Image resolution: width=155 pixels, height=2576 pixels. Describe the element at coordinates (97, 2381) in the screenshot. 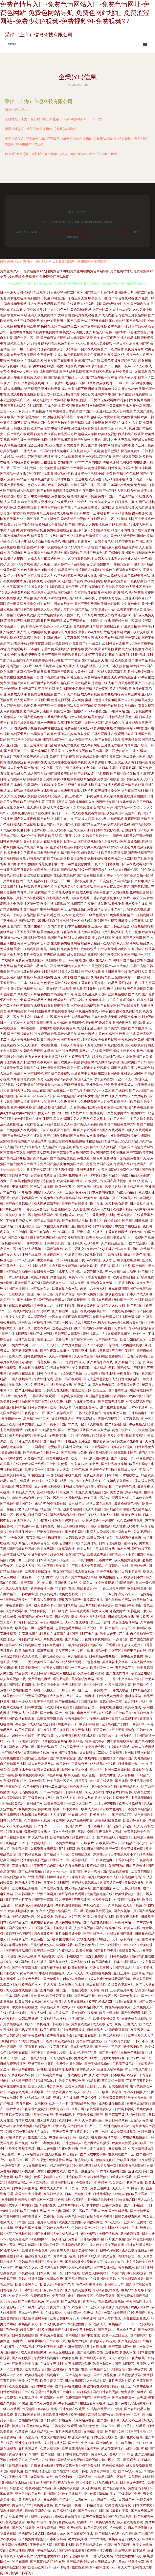

I see `久久精品影院` at that location.